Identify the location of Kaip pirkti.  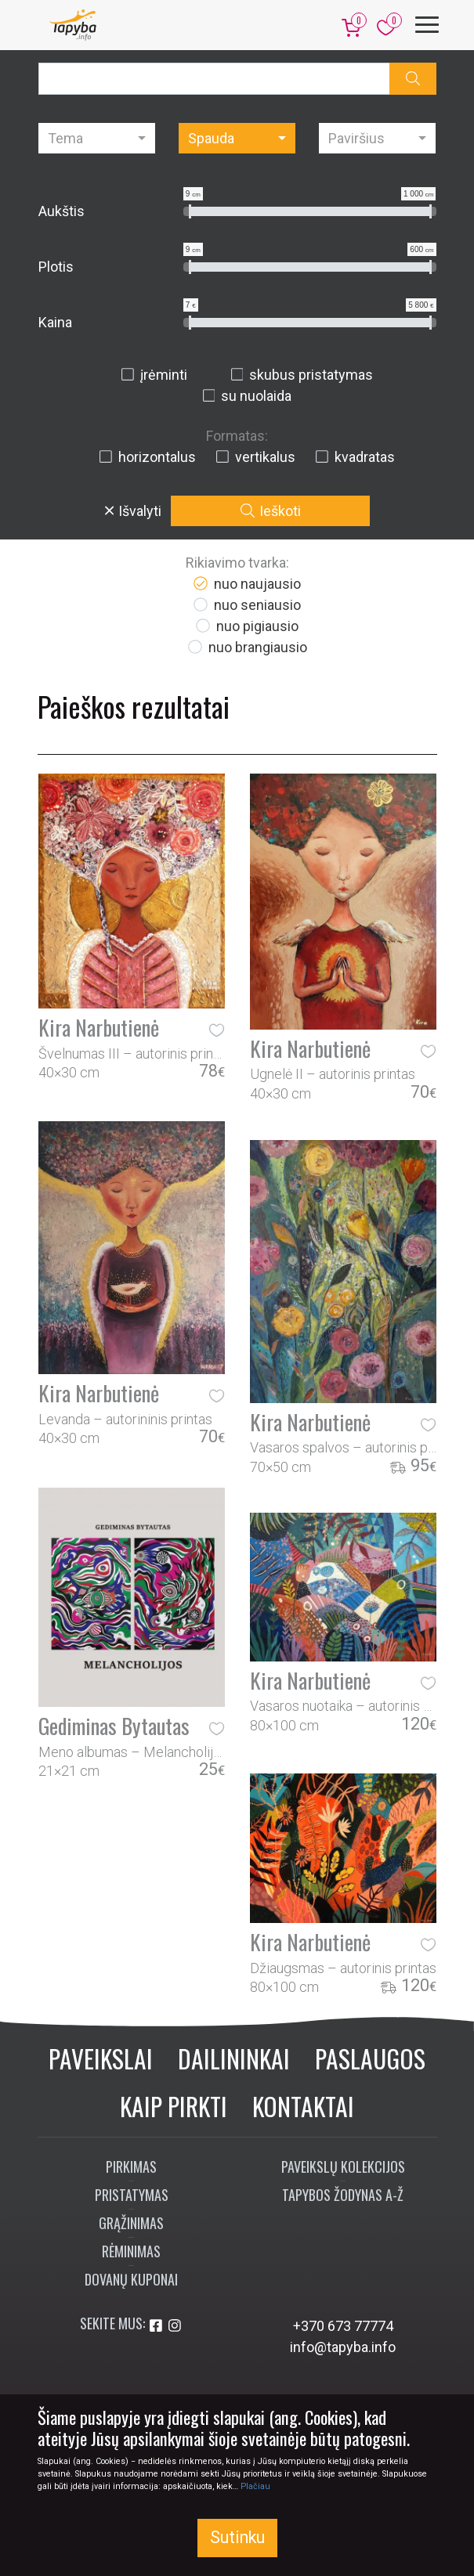
(173, 2105).